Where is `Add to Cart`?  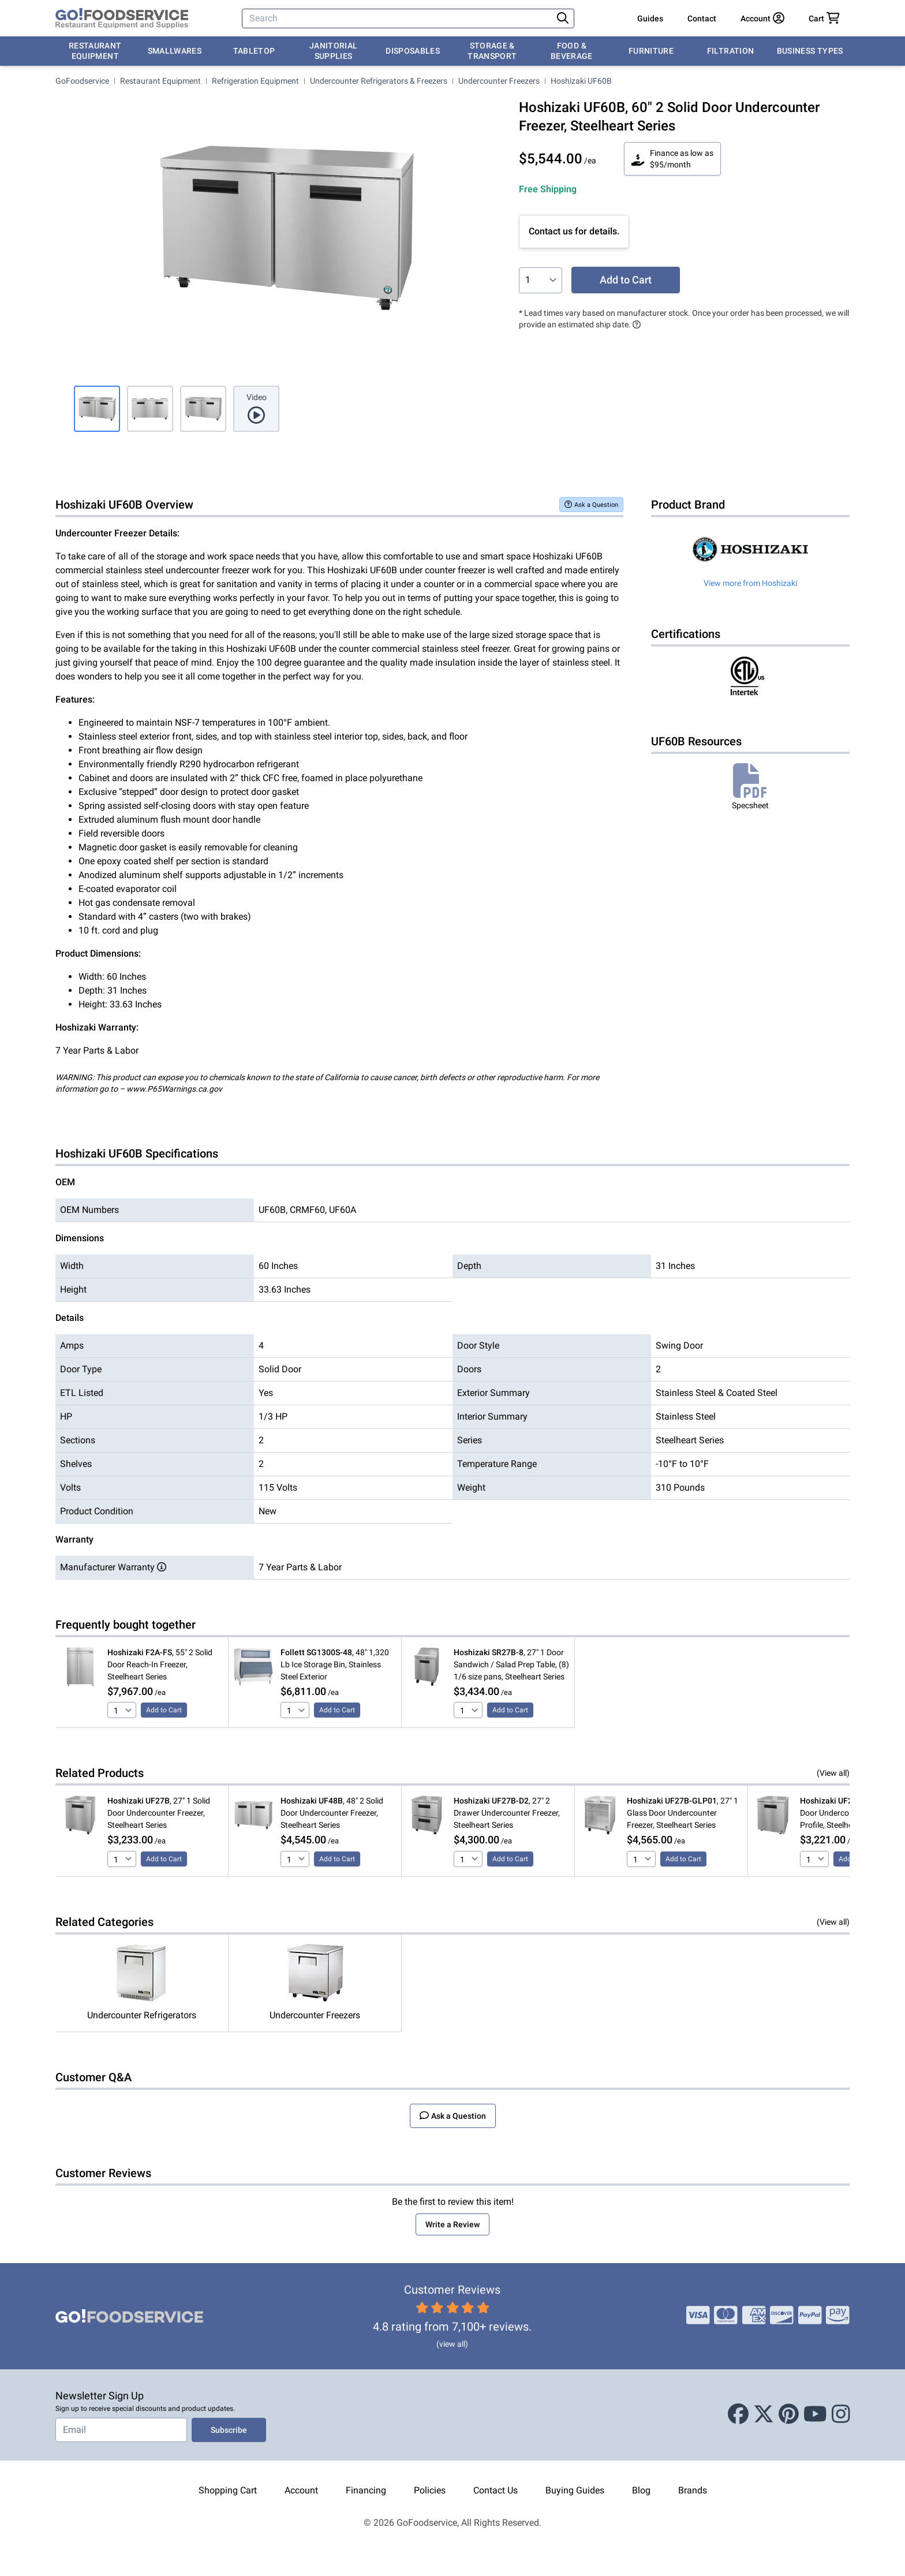 Add to Cart is located at coordinates (626, 280).